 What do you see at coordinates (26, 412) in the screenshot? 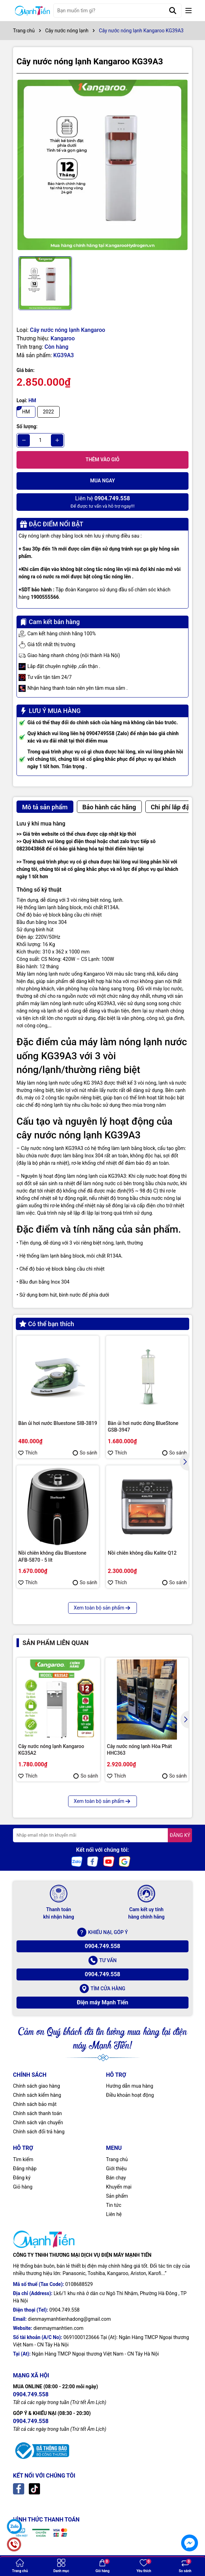
I see `HM` at bounding box center [26, 412].